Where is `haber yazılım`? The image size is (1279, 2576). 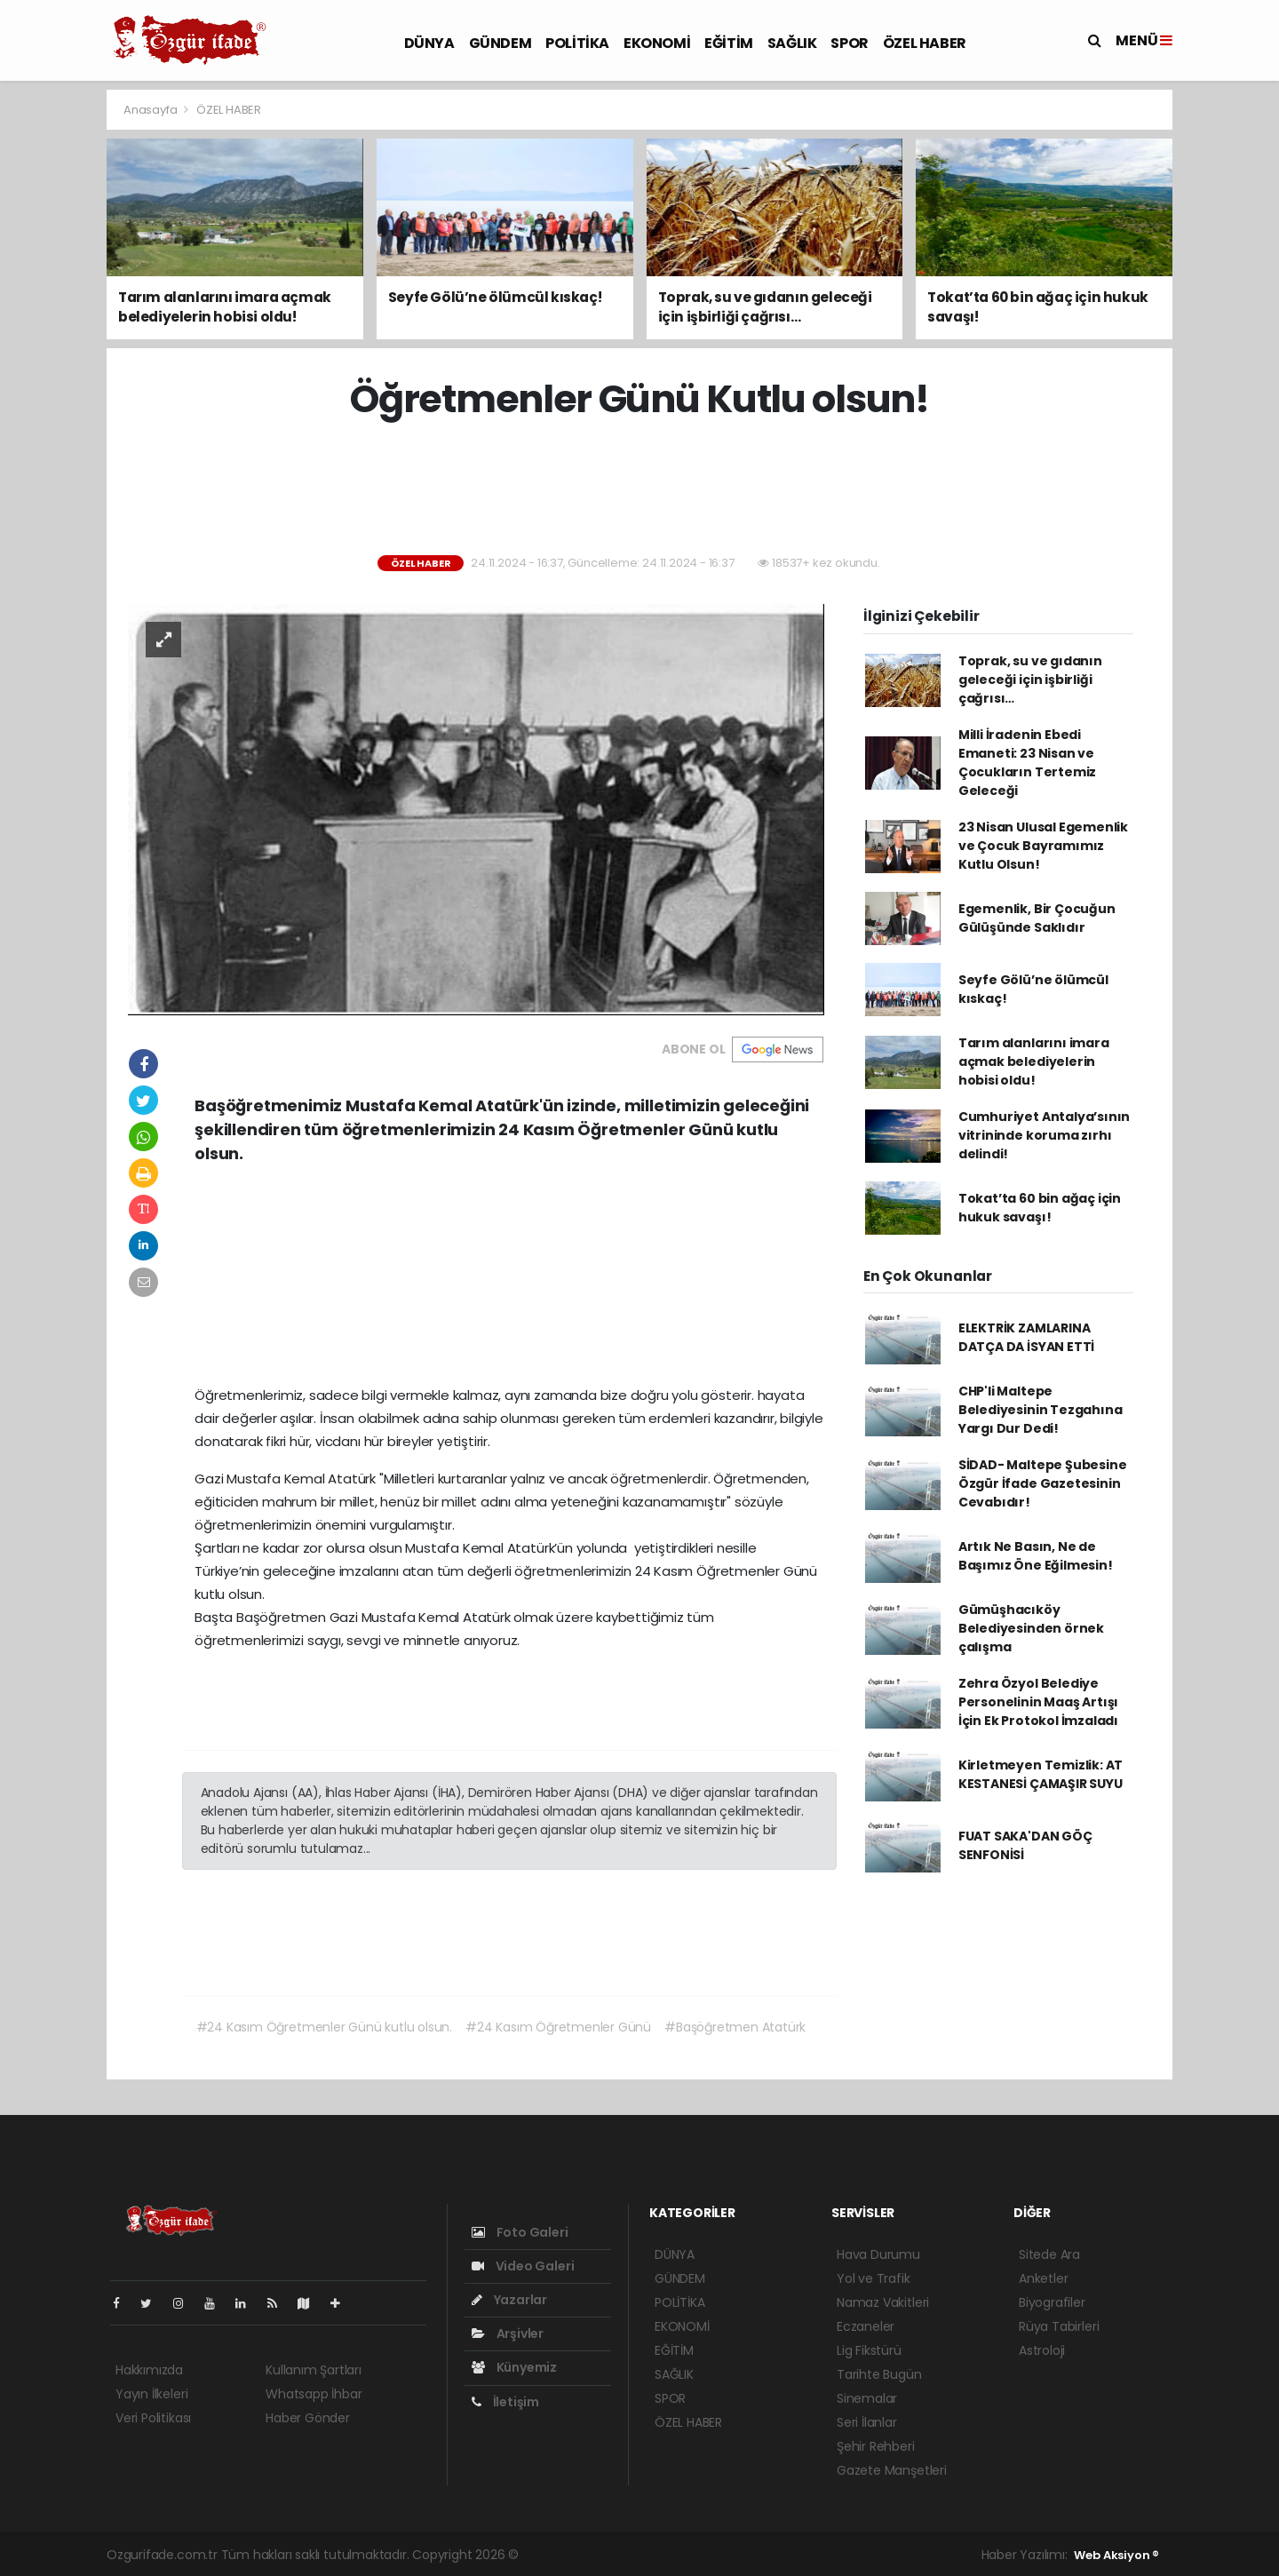 haber yazılım is located at coordinates (807, 2555).